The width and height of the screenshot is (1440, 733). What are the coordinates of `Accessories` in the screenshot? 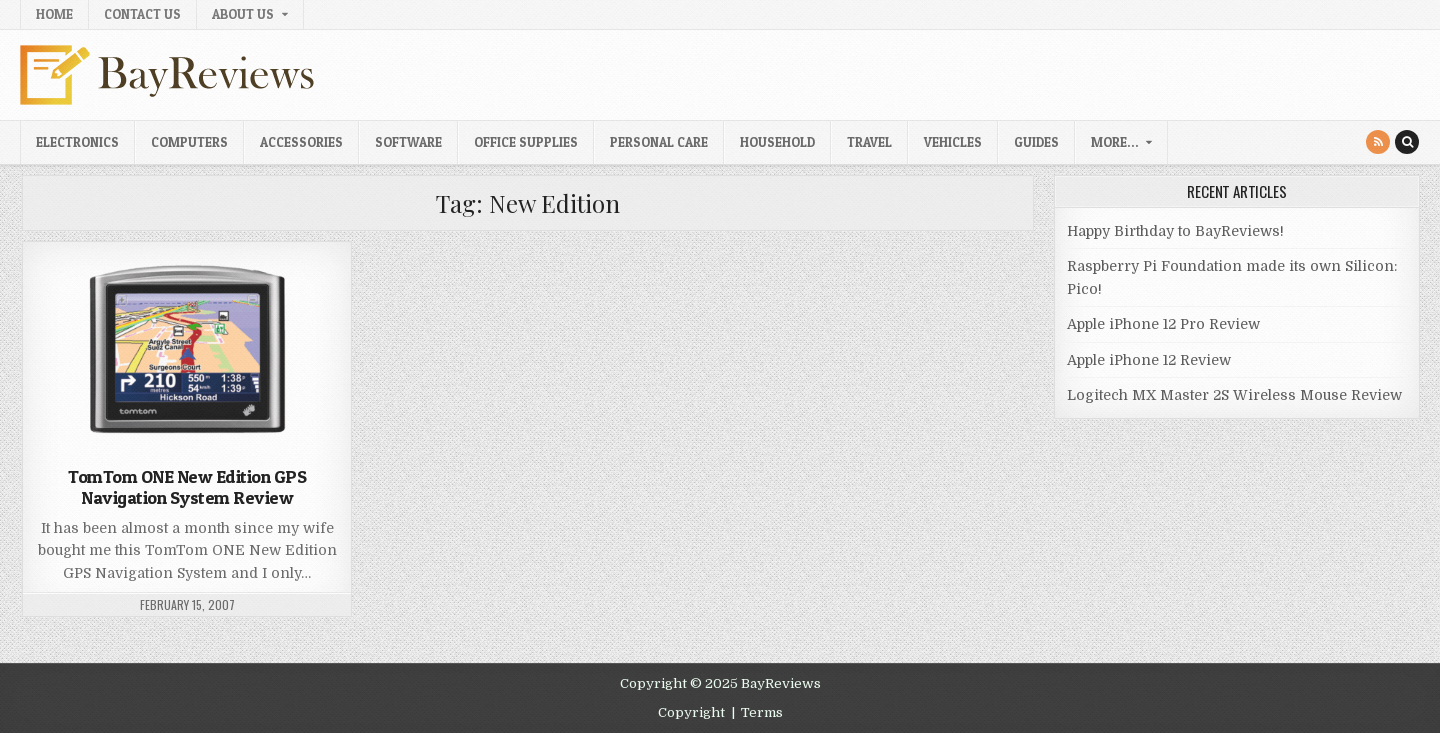 It's located at (301, 142).